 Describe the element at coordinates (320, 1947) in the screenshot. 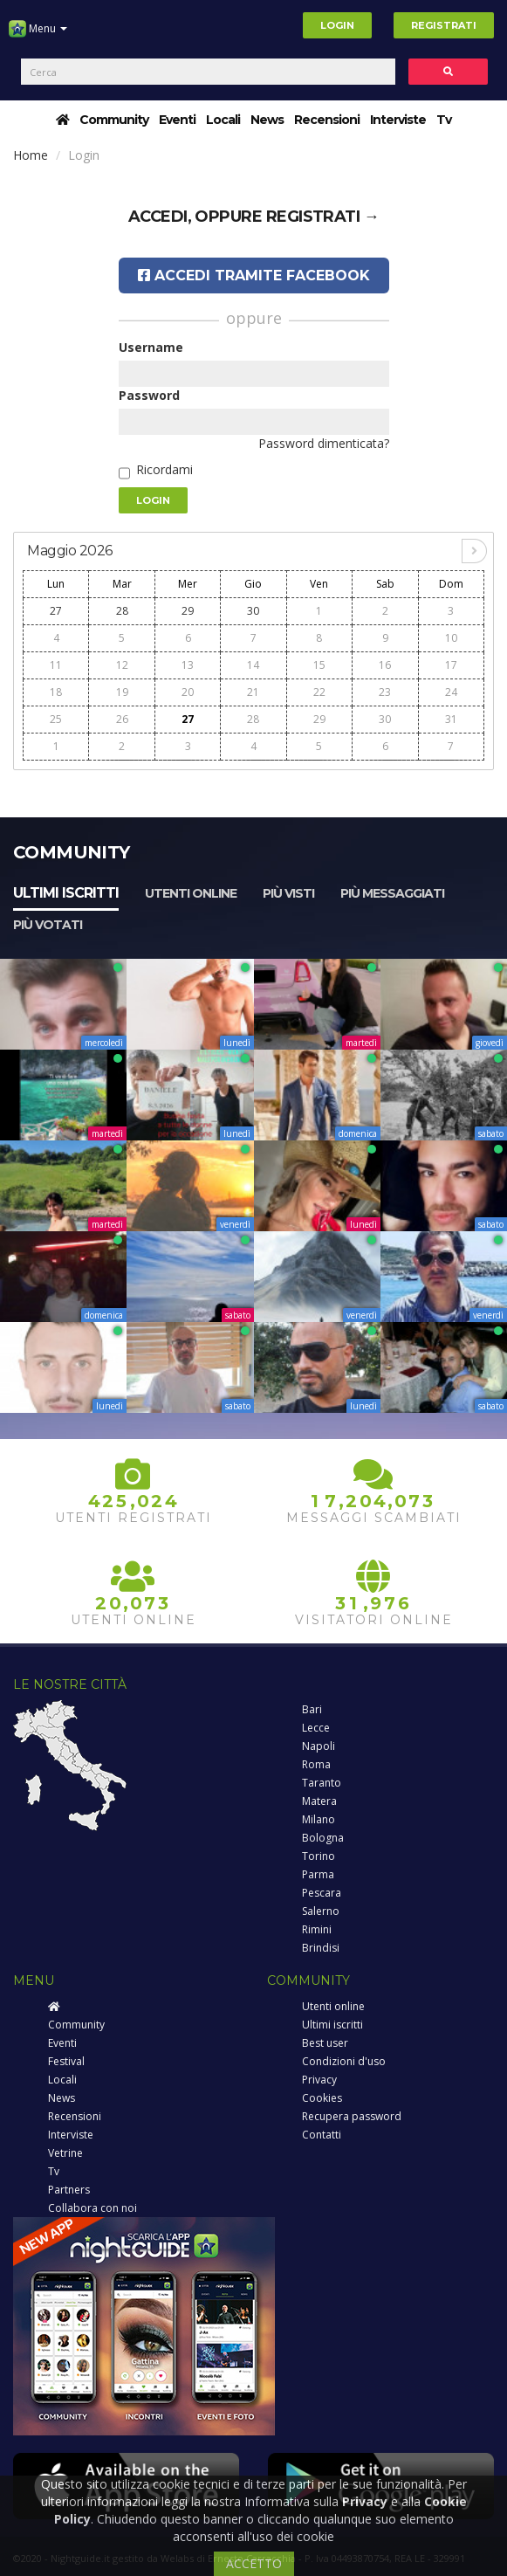

I see `Brindisi` at that location.